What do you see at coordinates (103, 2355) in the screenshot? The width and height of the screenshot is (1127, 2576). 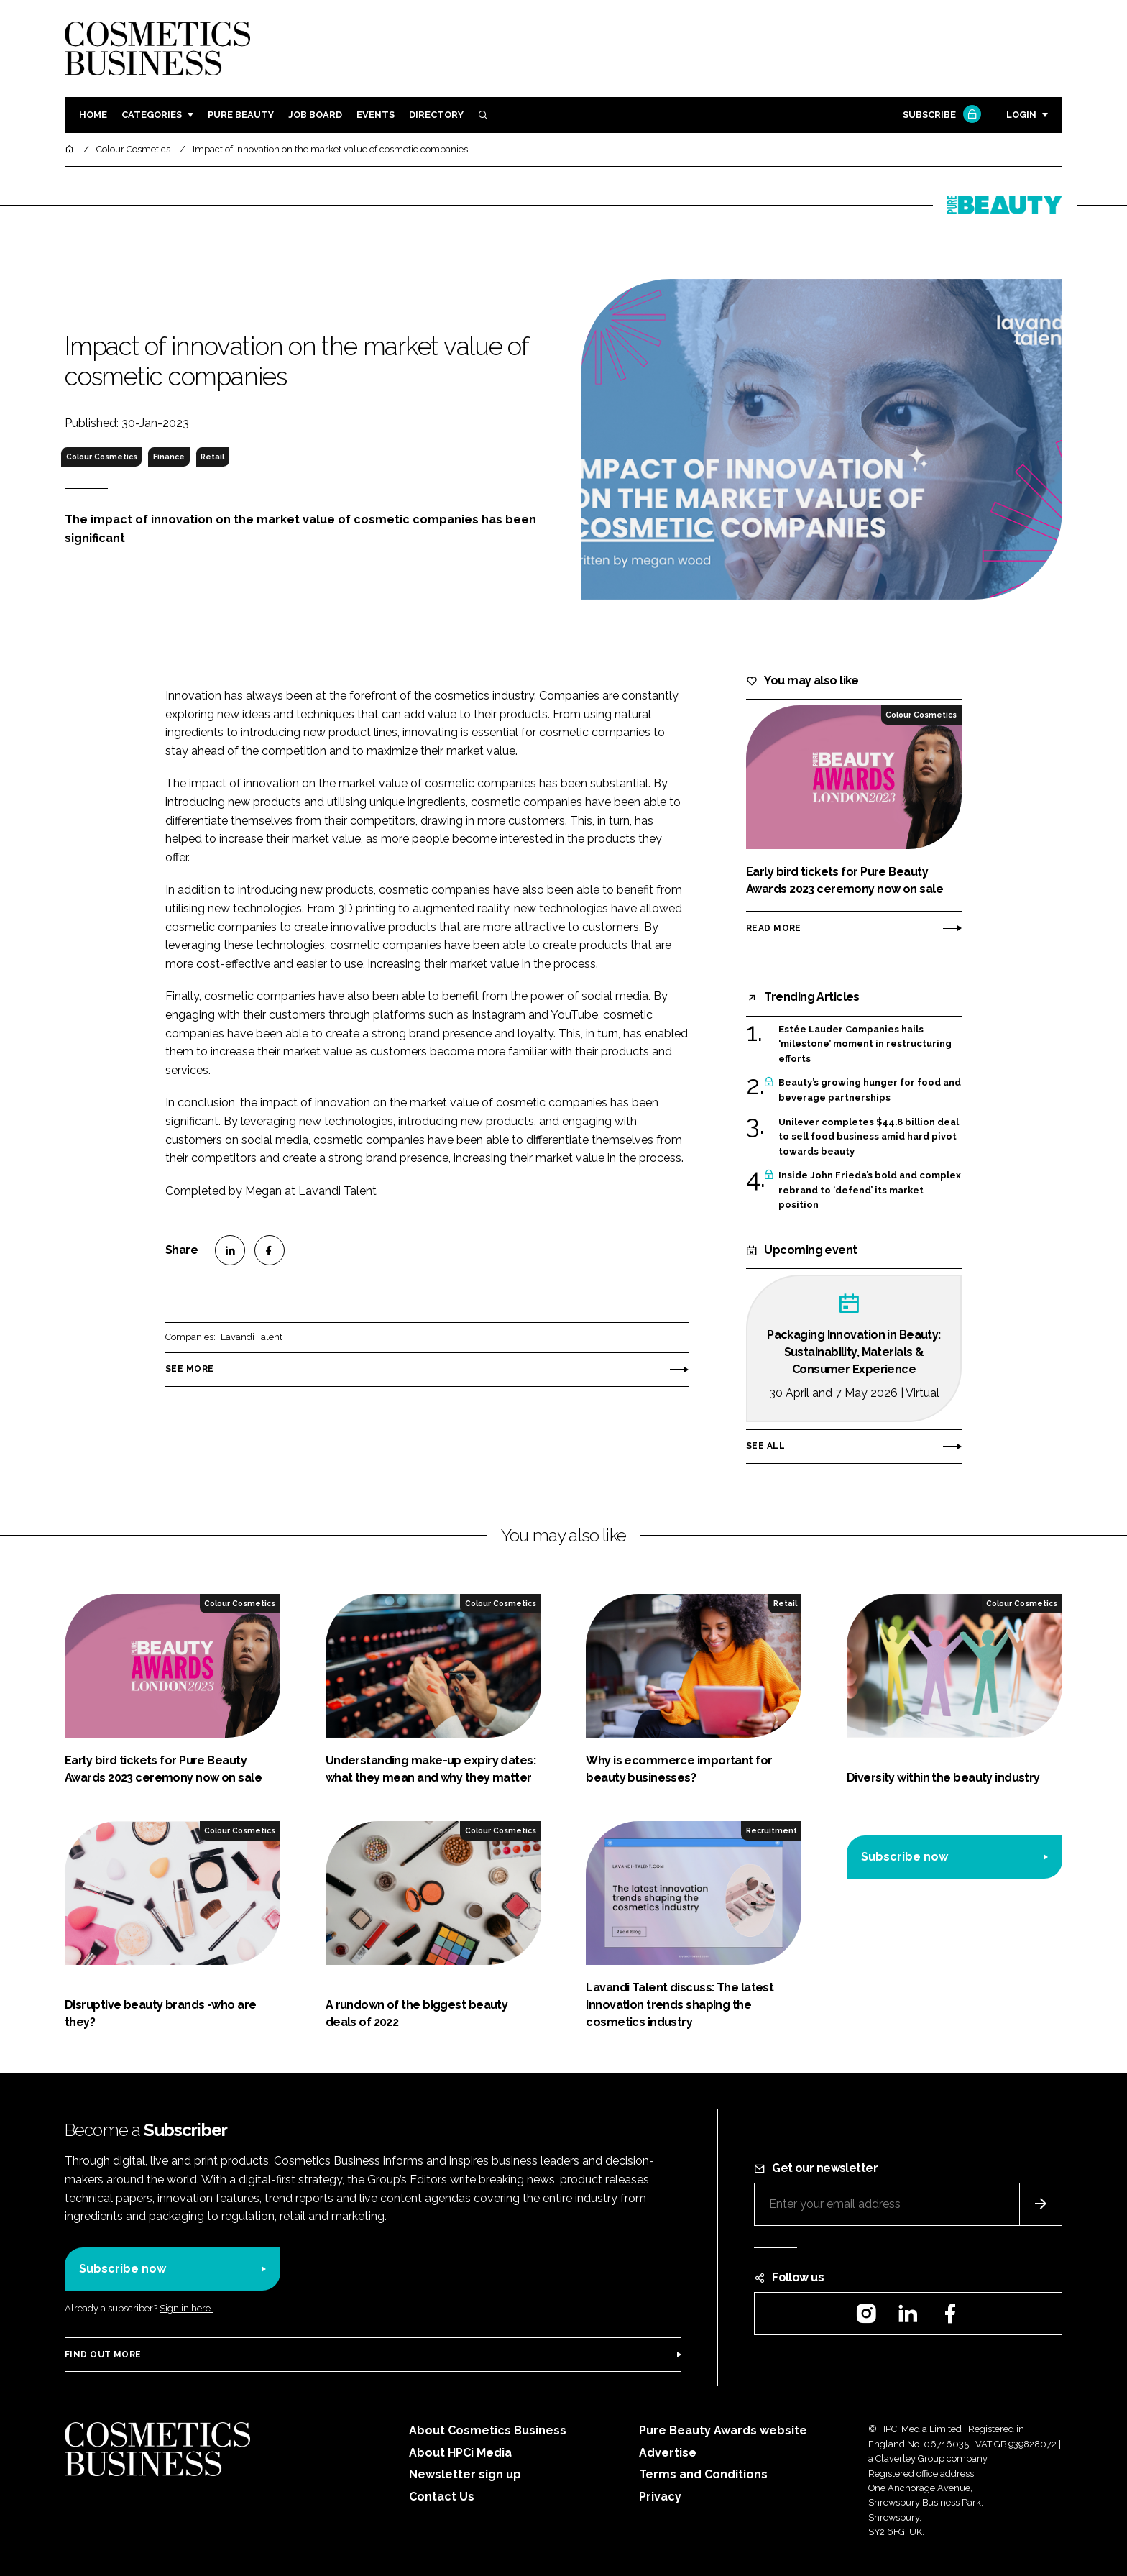 I see `Find out more` at bounding box center [103, 2355].